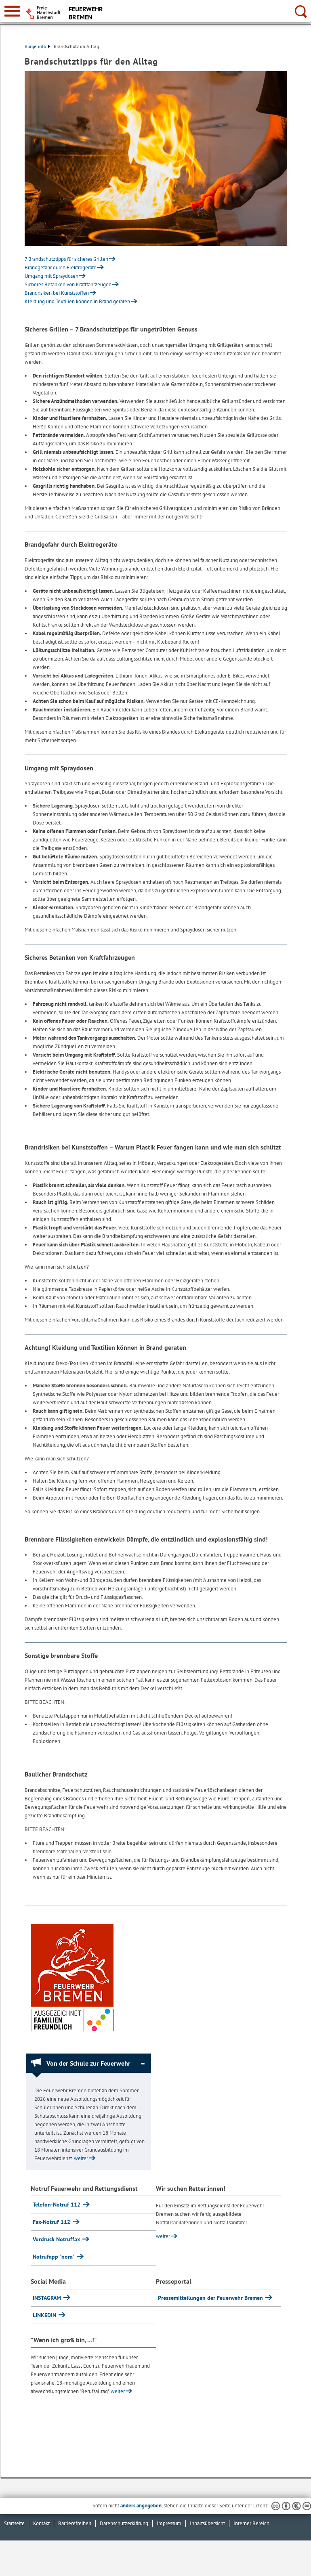 This screenshot has width=311, height=2576. Describe the element at coordinates (48, 2297) in the screenshot. I see `INSTAGRAM` at that location.